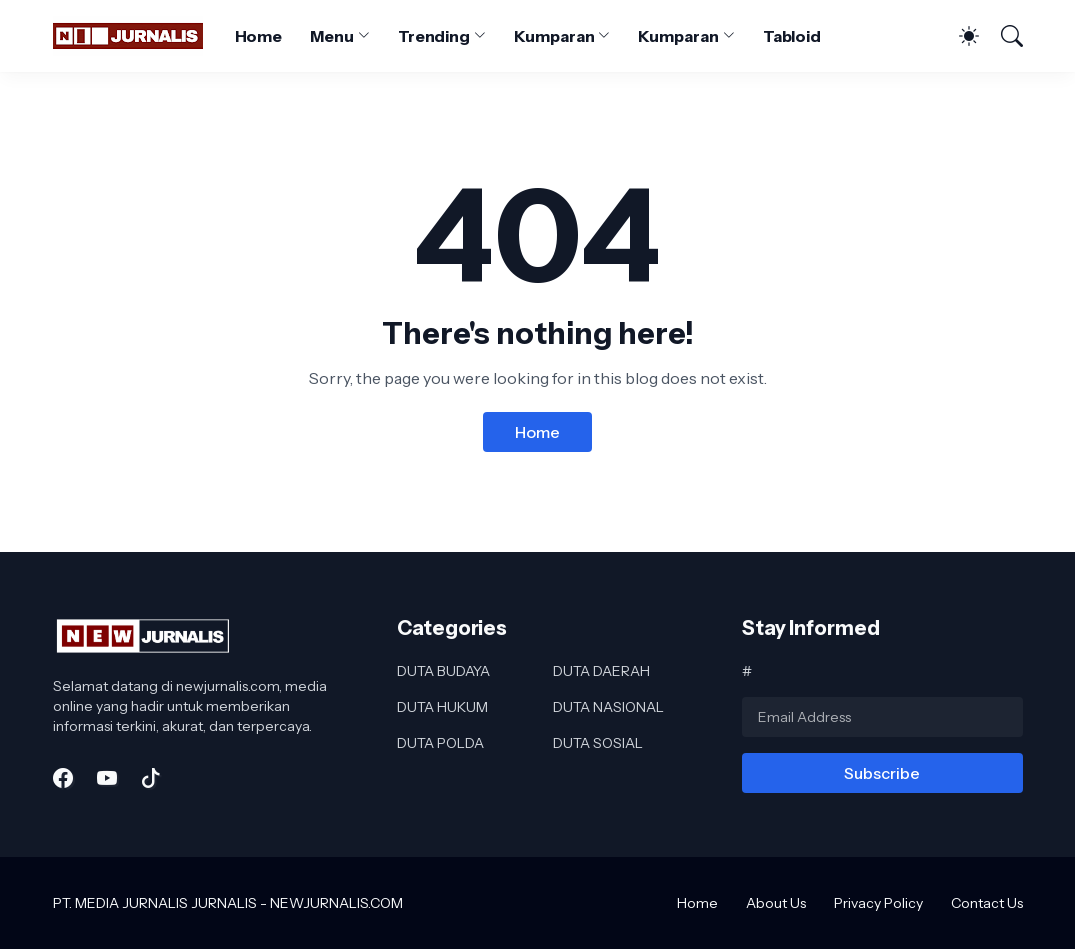  I want to click on DUTA NASIONAL, so click(608, 707).